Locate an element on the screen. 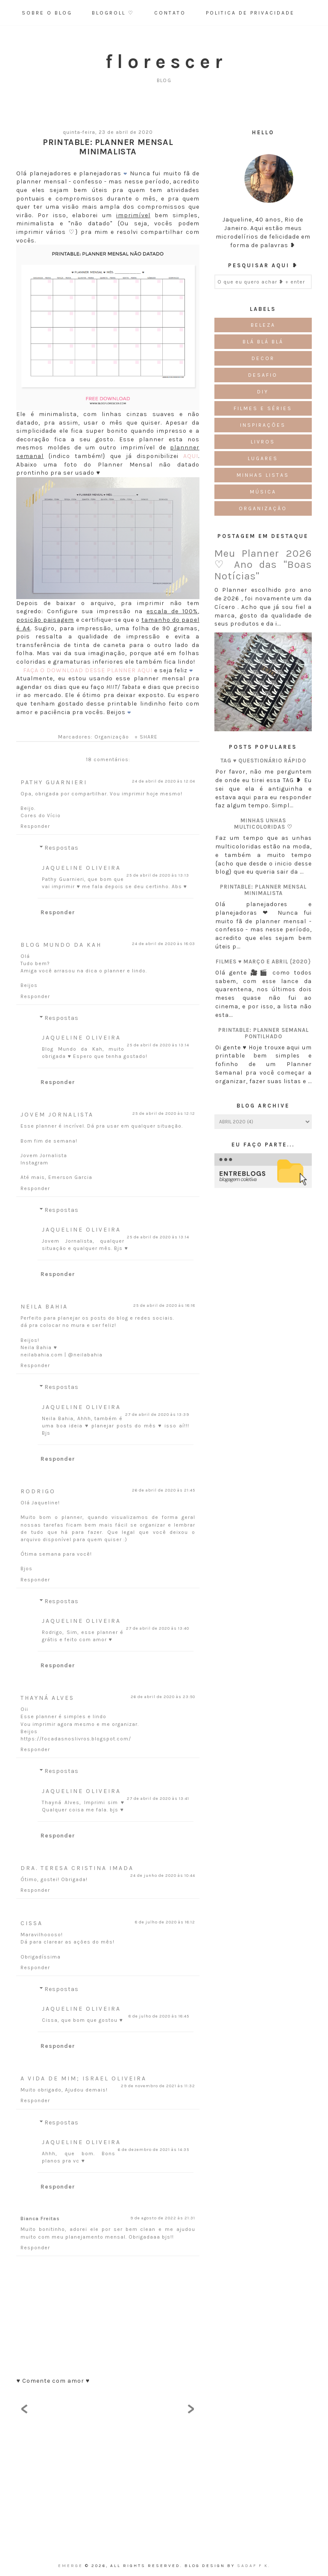  Pathy Guarnieri is located at coordinates (53, 782).